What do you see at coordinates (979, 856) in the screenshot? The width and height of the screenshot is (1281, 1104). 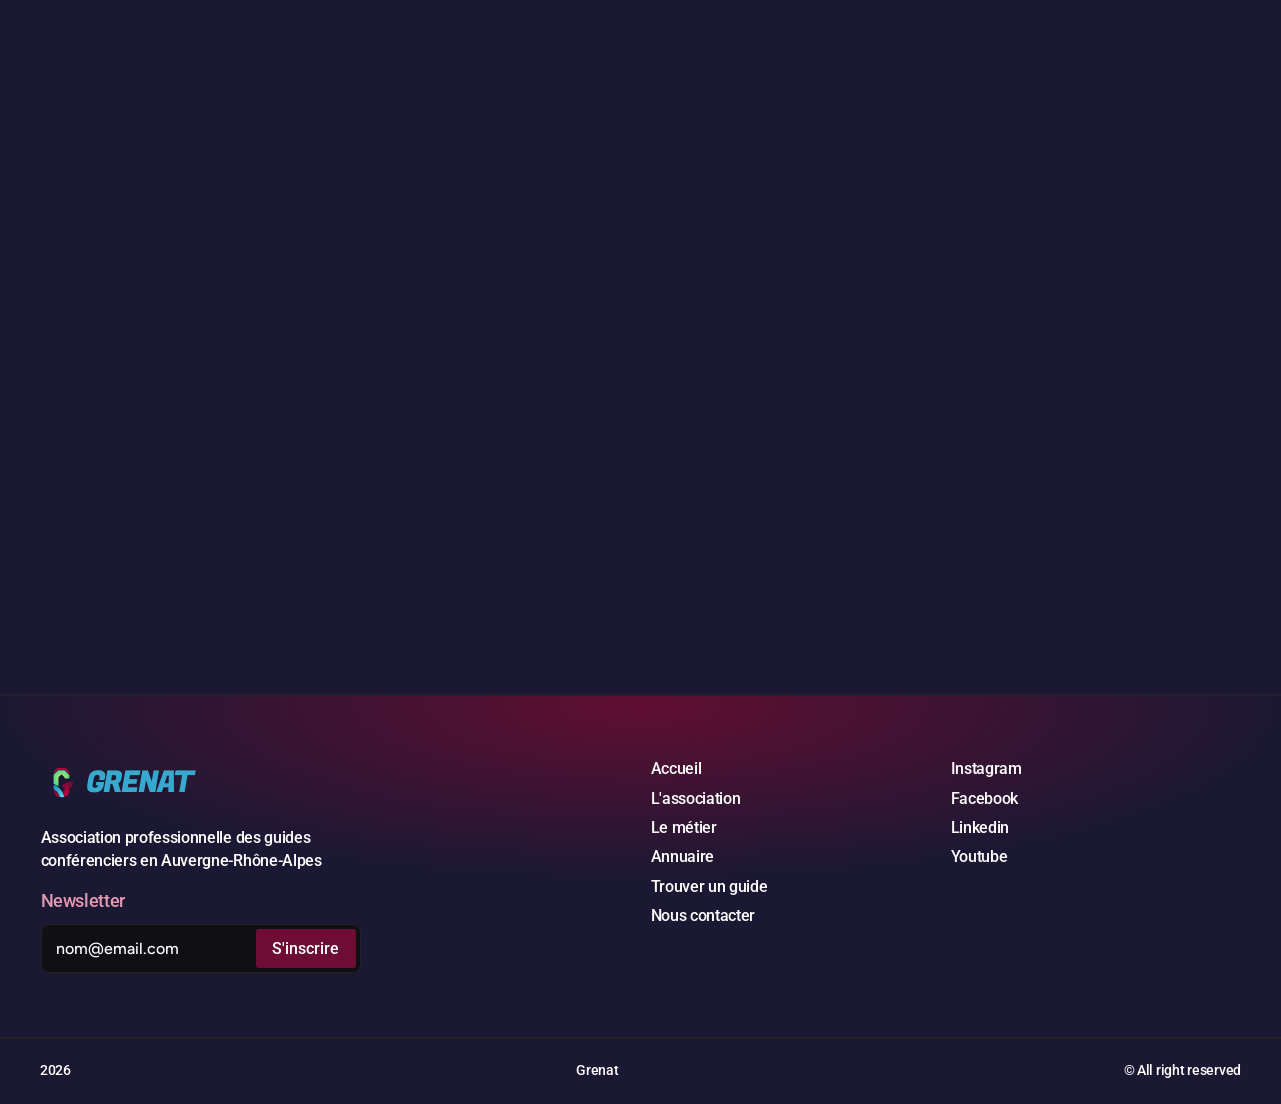 I see `Youtube` at bounding box center [979, 856].